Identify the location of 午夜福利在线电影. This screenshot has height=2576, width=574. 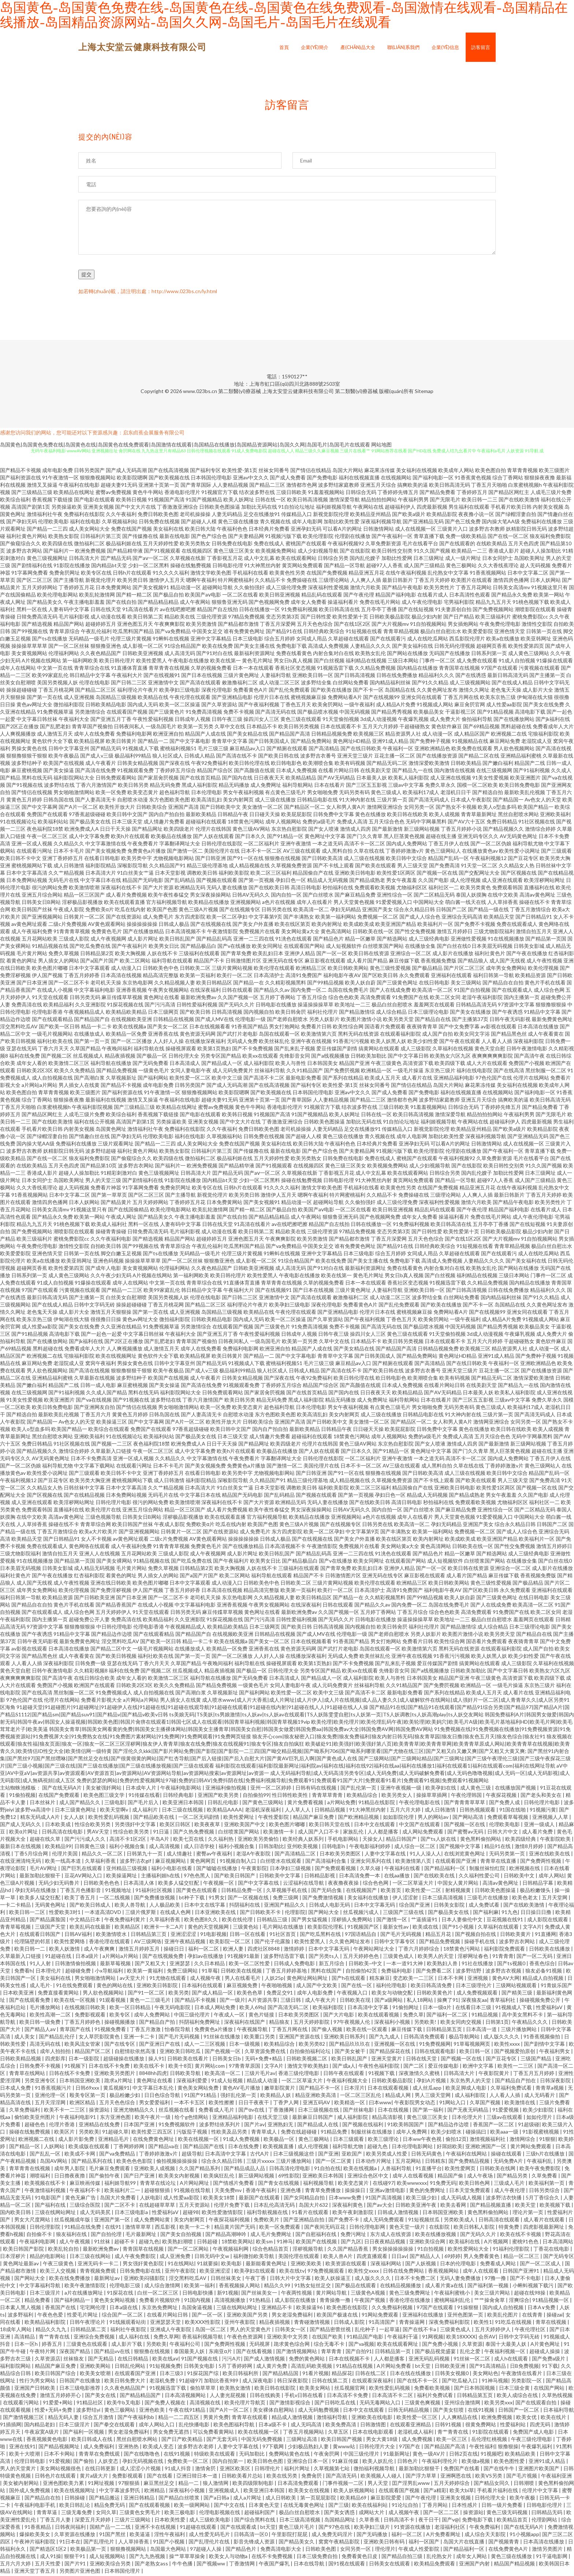
(79, 486).